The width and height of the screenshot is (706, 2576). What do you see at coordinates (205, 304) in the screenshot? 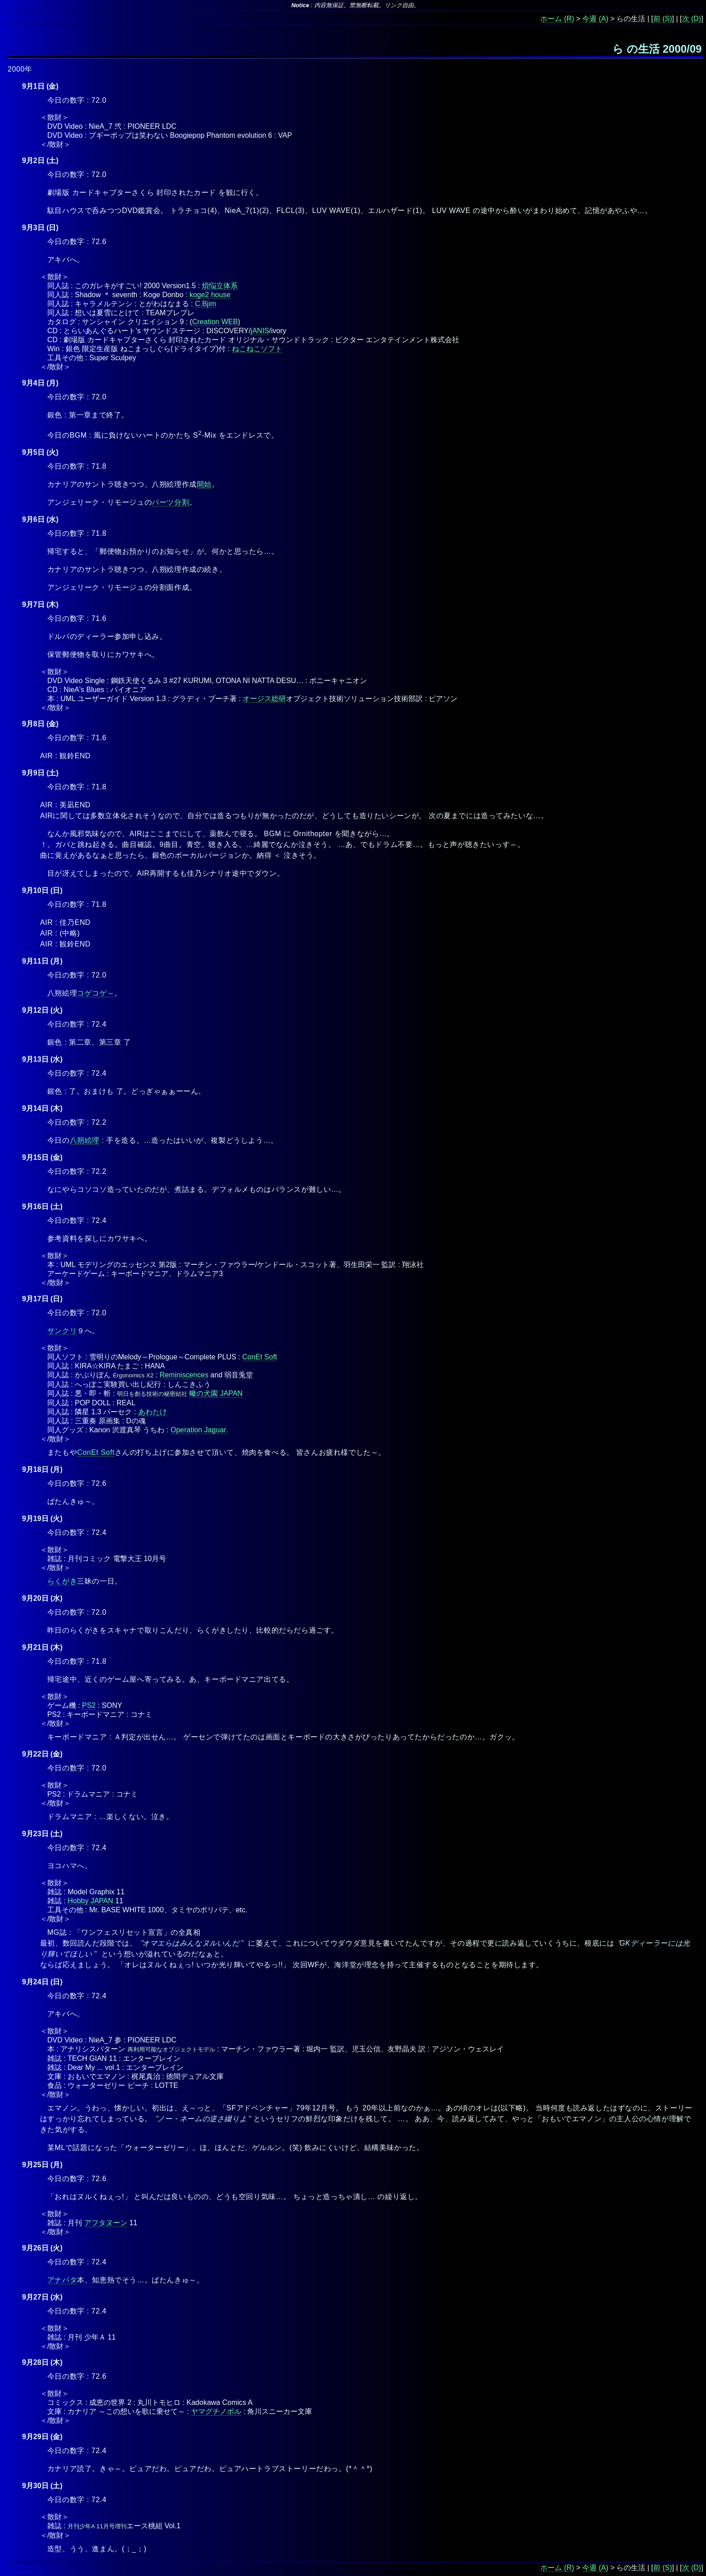
I see `C.Bjim` at bounding box center [205, 304].